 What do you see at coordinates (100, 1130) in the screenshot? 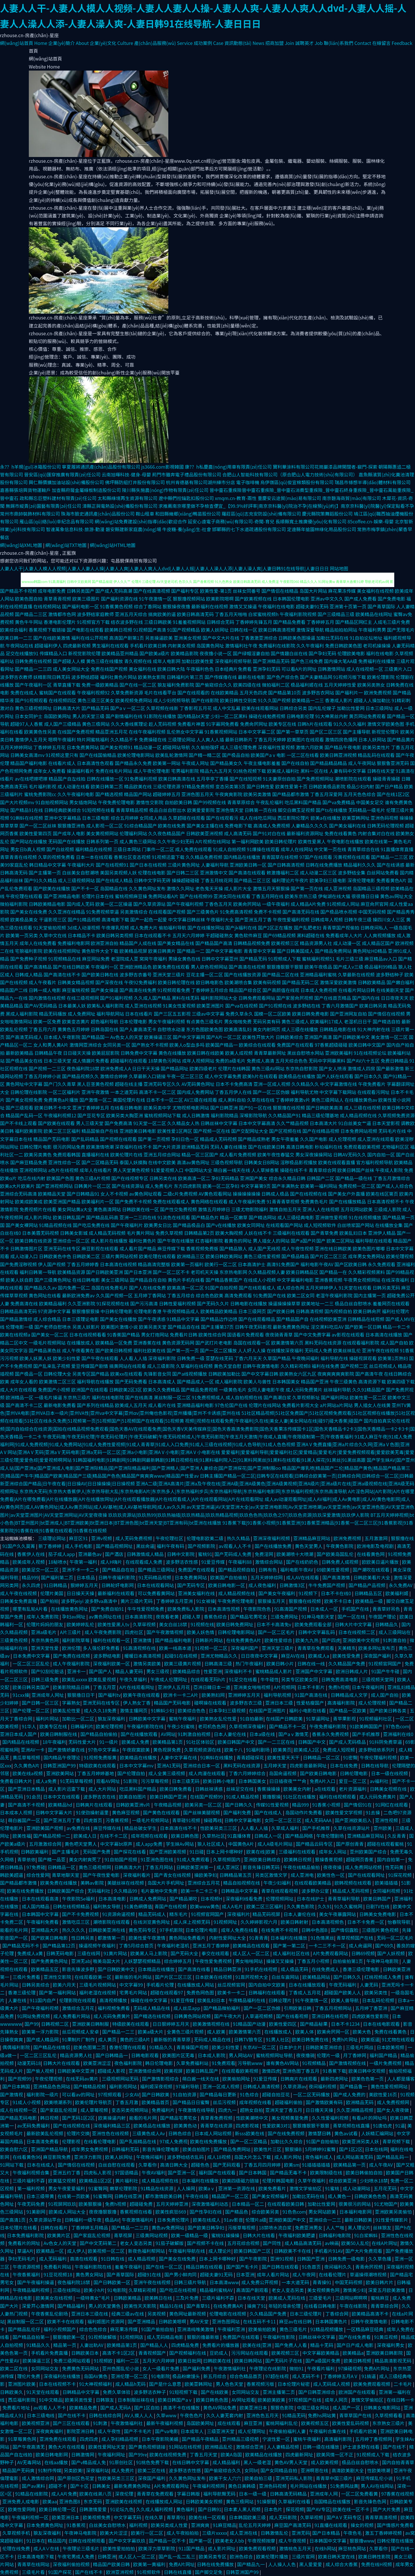
I see `精品国偷自产在线` at bounding box center [100, 1130].